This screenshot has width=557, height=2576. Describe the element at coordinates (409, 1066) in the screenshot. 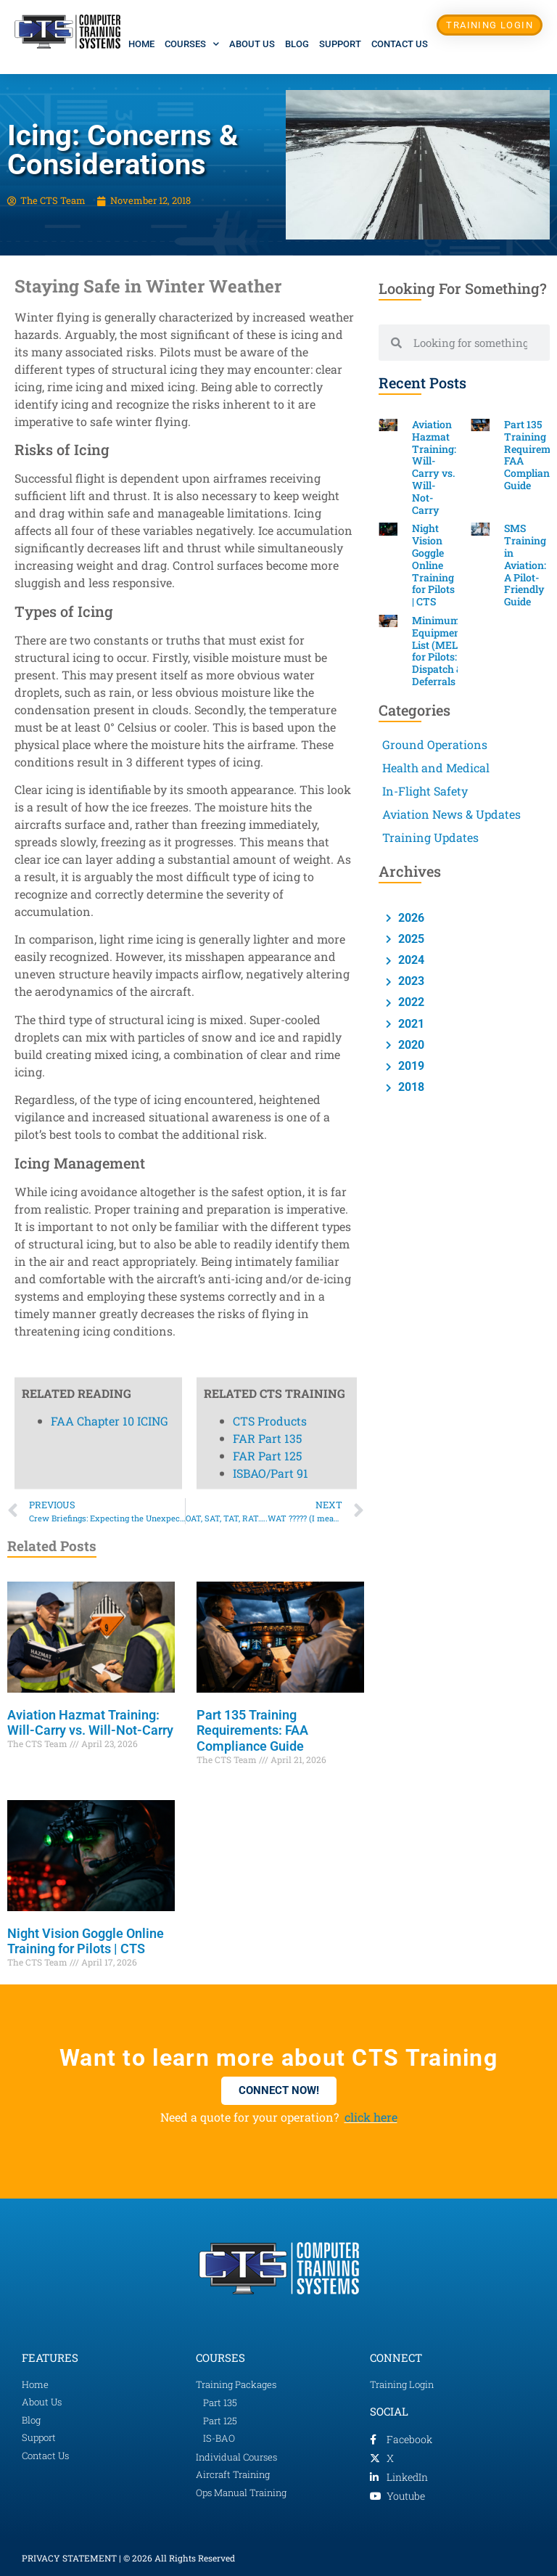

I see `2019` at that location.